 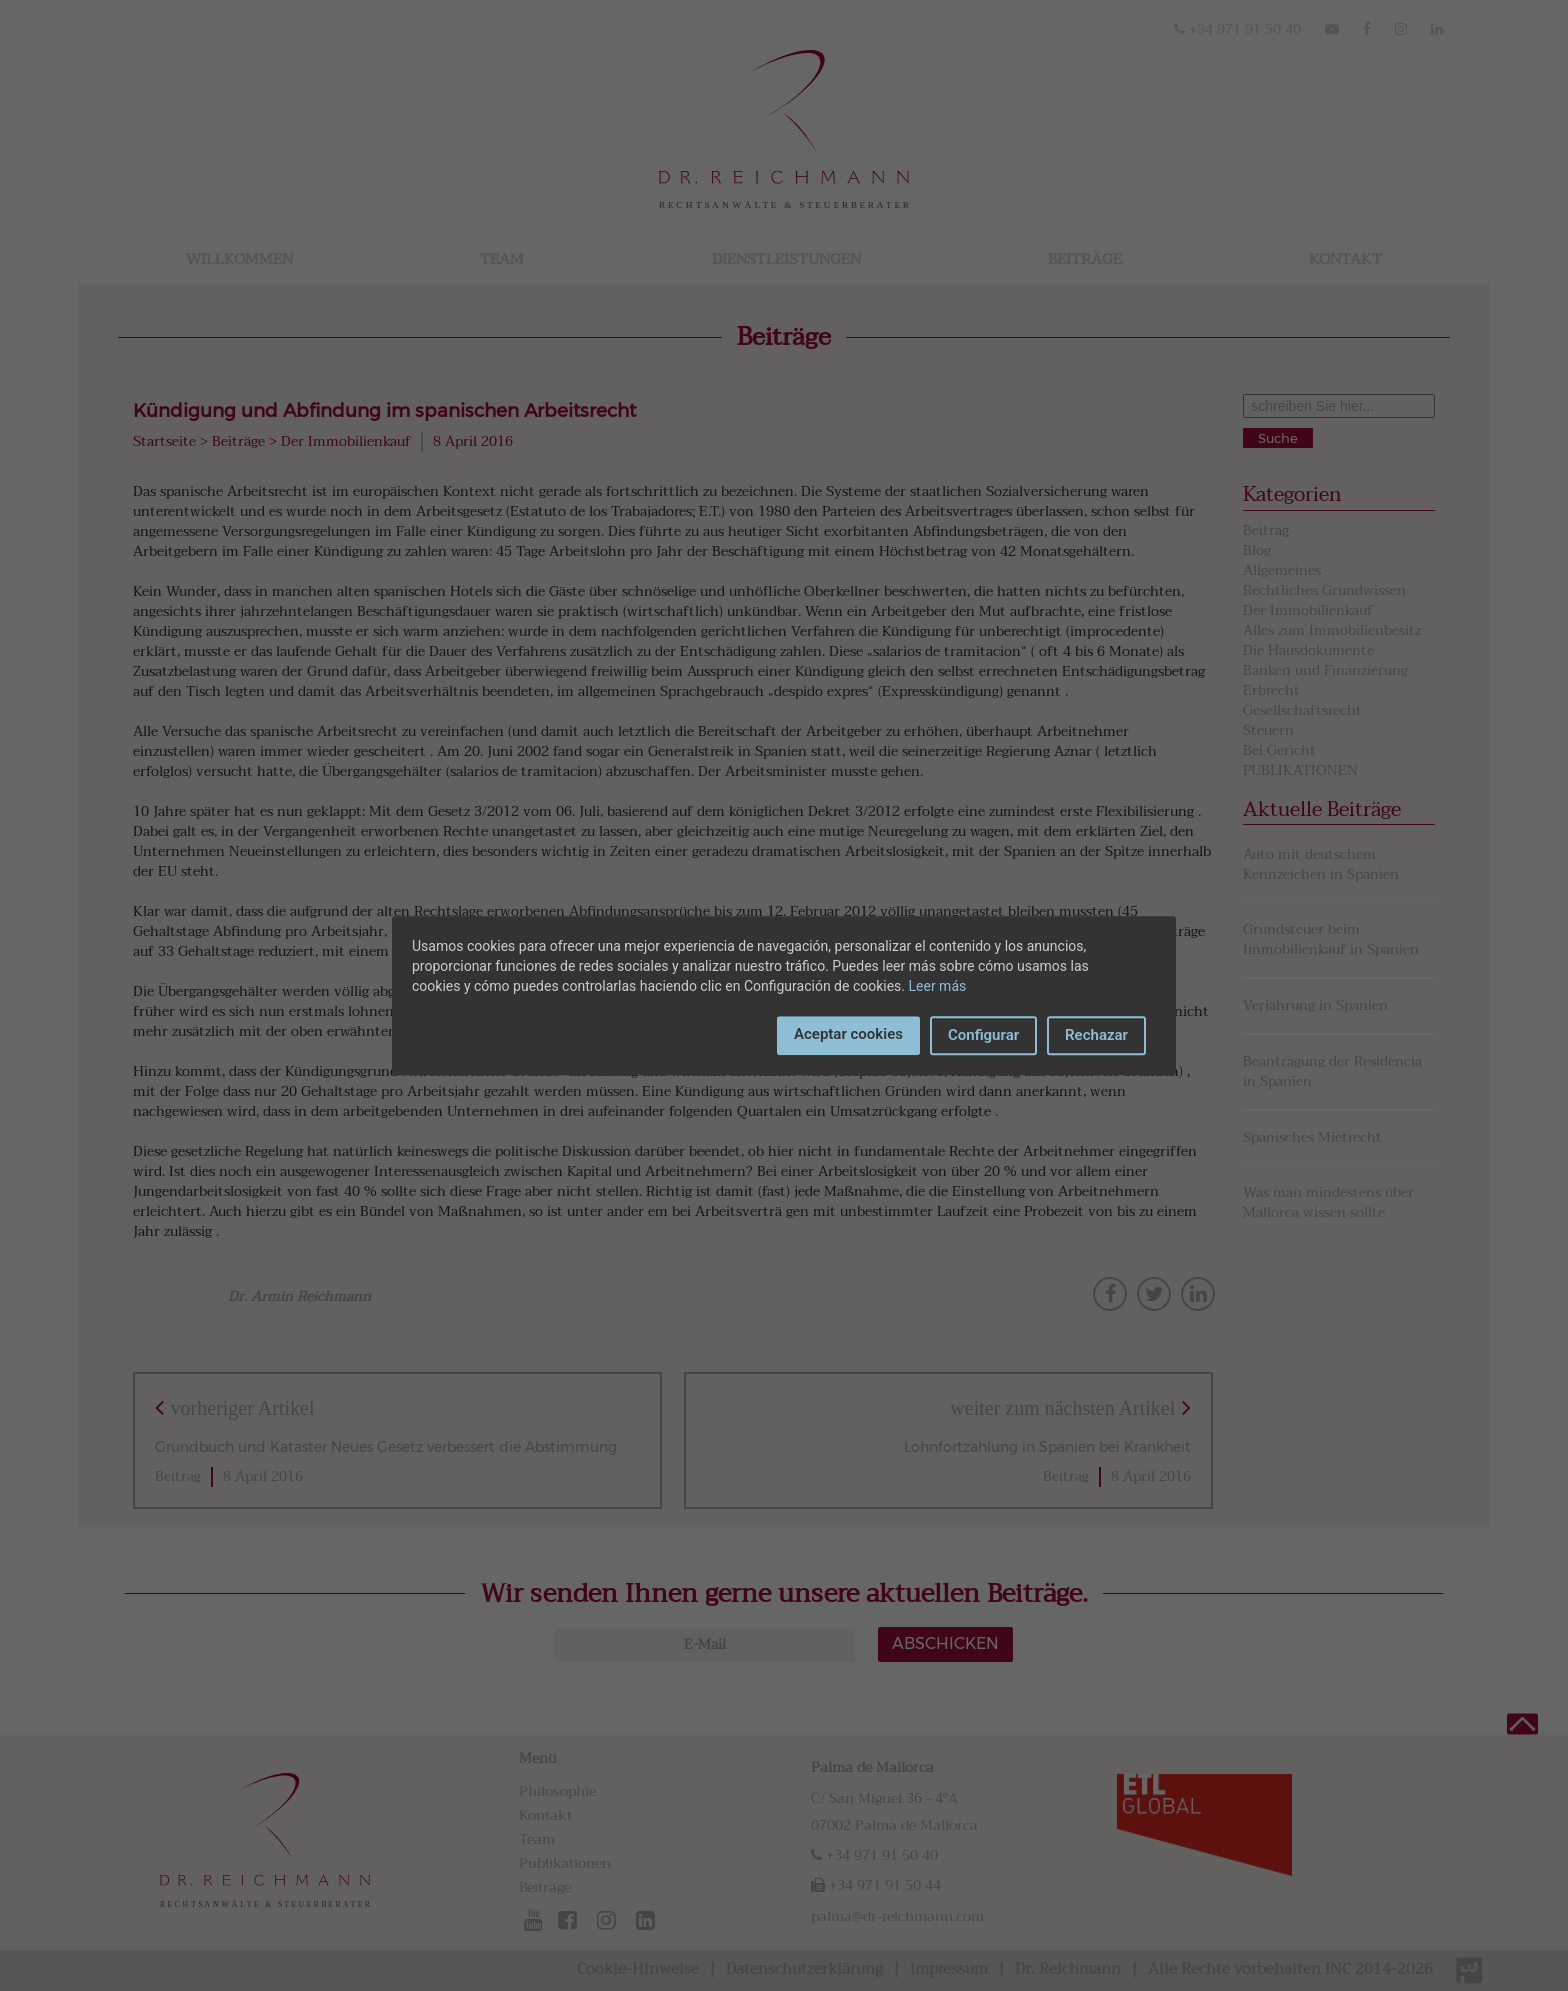 What do you see at coordinates (938, 986) in the screenshot?
I see `Leer más` at bounding box center [938, 986].